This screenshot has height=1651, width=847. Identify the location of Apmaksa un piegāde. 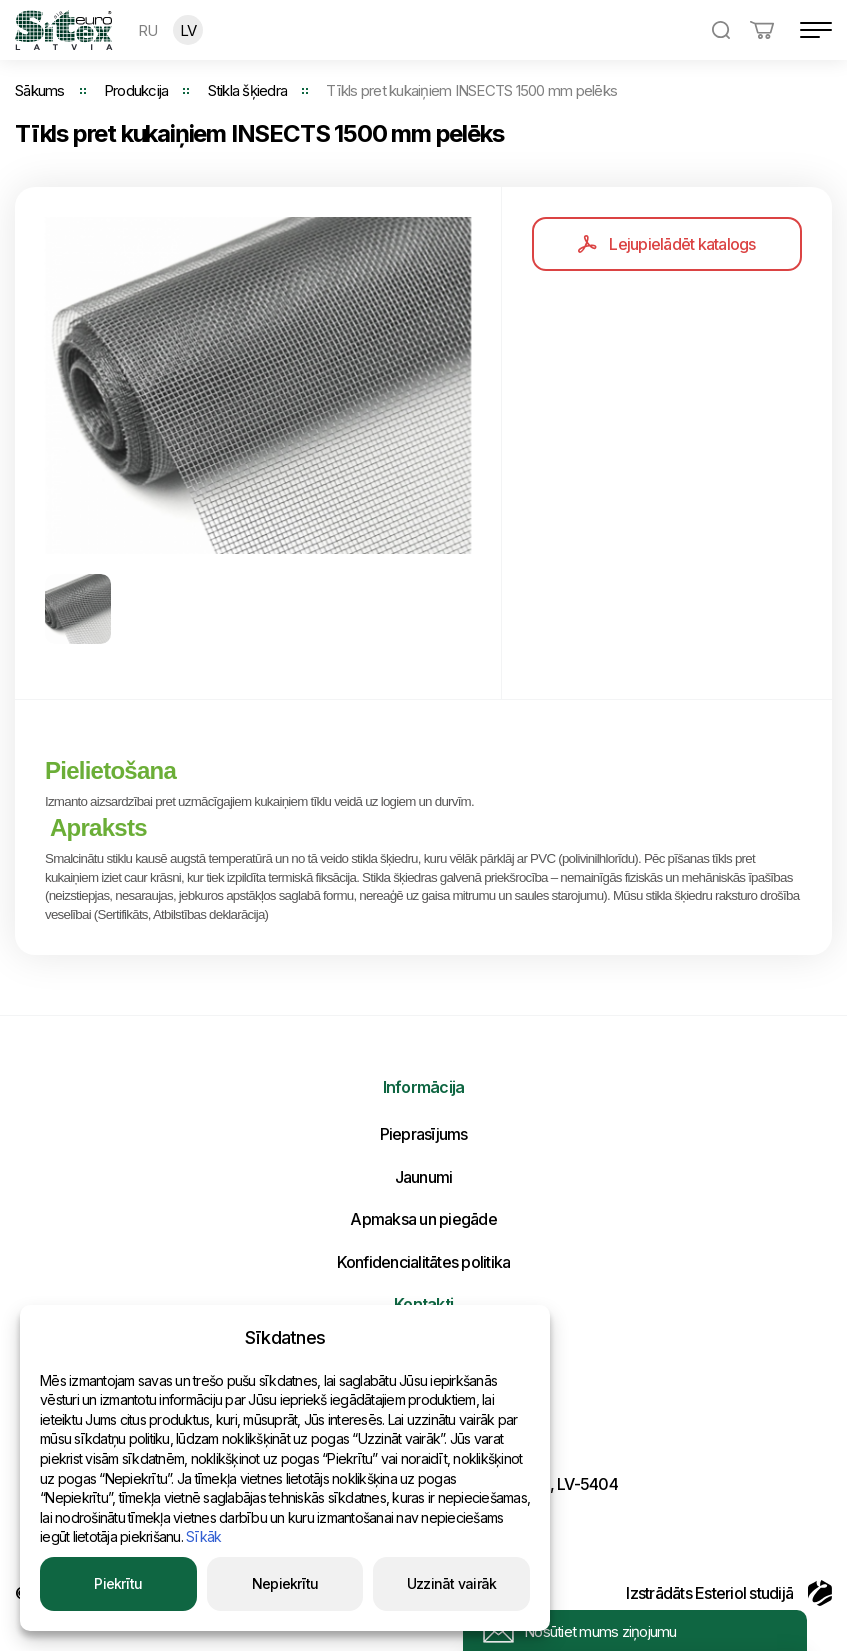
(423, 1219).